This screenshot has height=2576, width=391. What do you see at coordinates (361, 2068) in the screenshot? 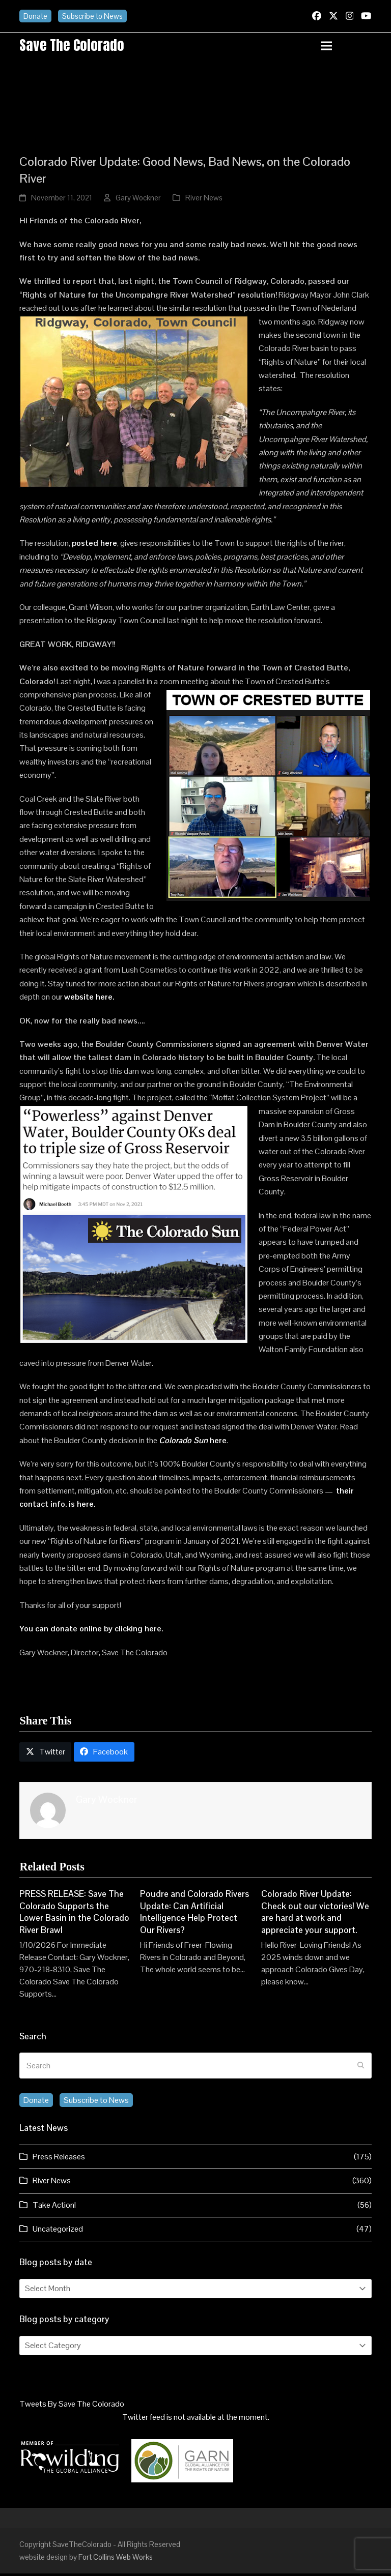
I see `[Submit search]` at bounding box center [361, 2068].